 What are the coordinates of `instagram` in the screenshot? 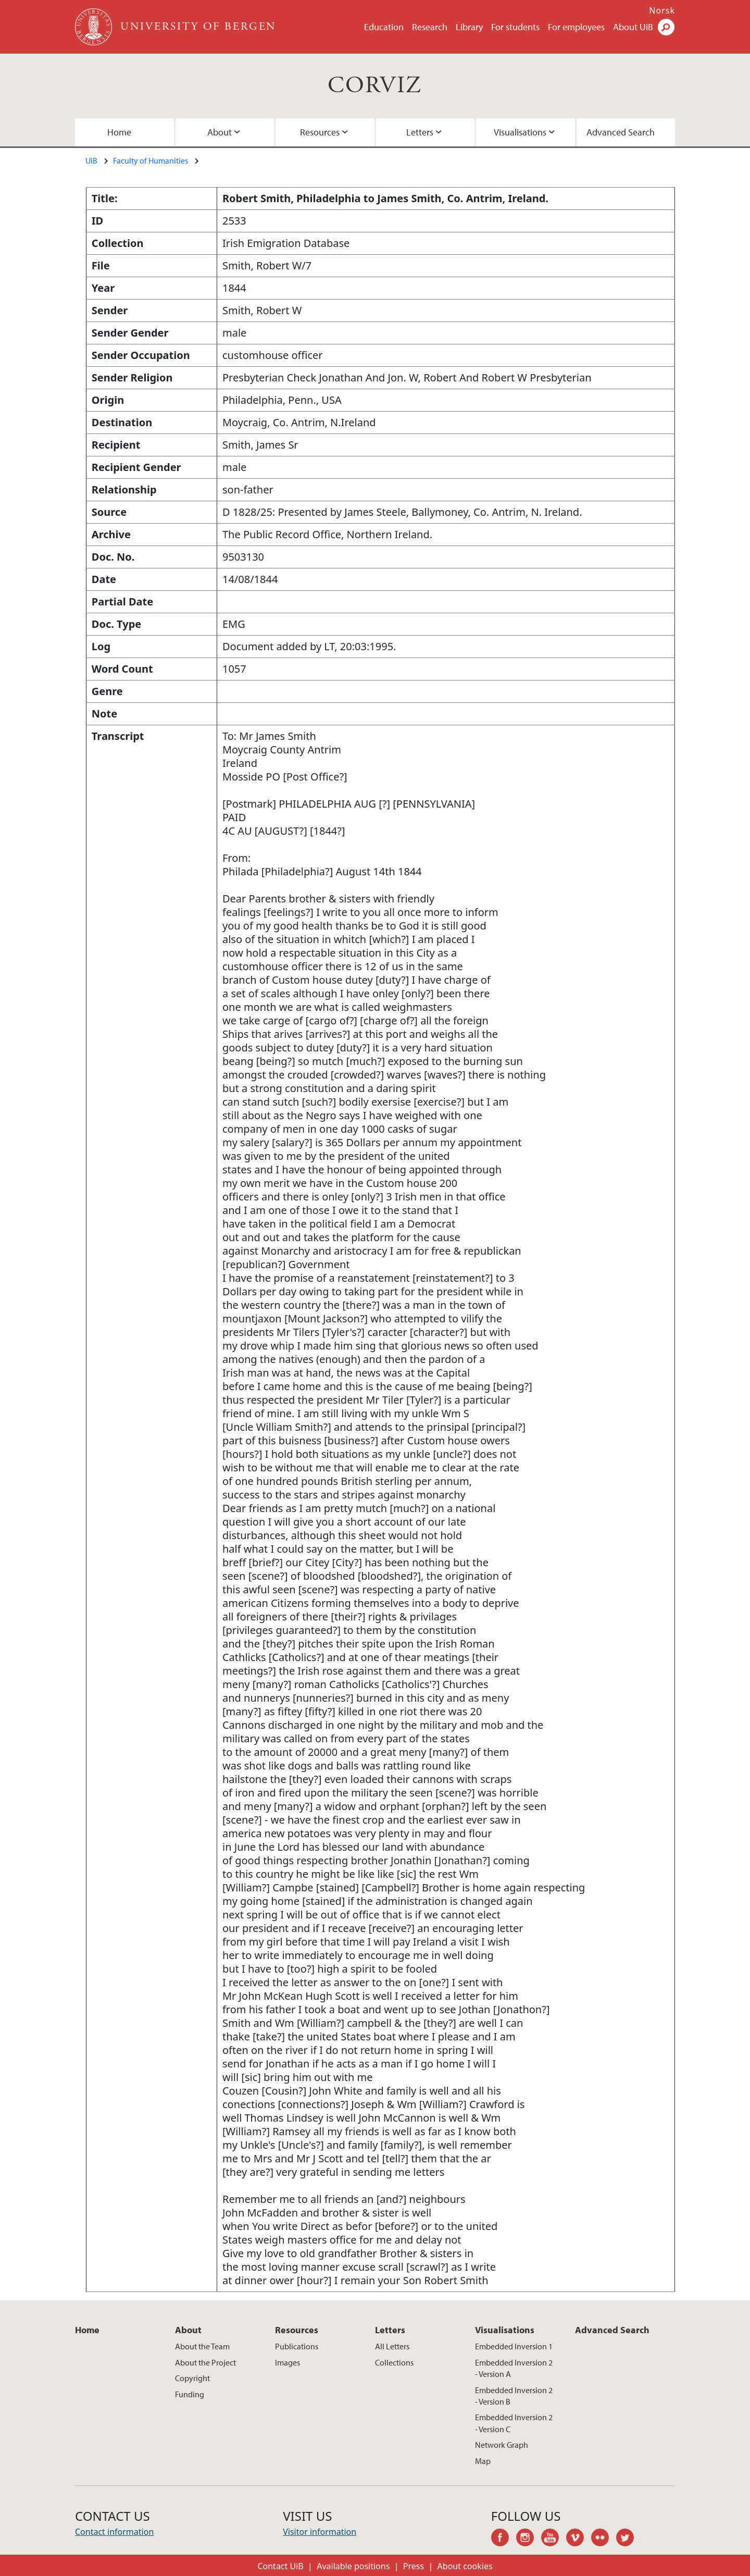 It's located at (528, 2539).